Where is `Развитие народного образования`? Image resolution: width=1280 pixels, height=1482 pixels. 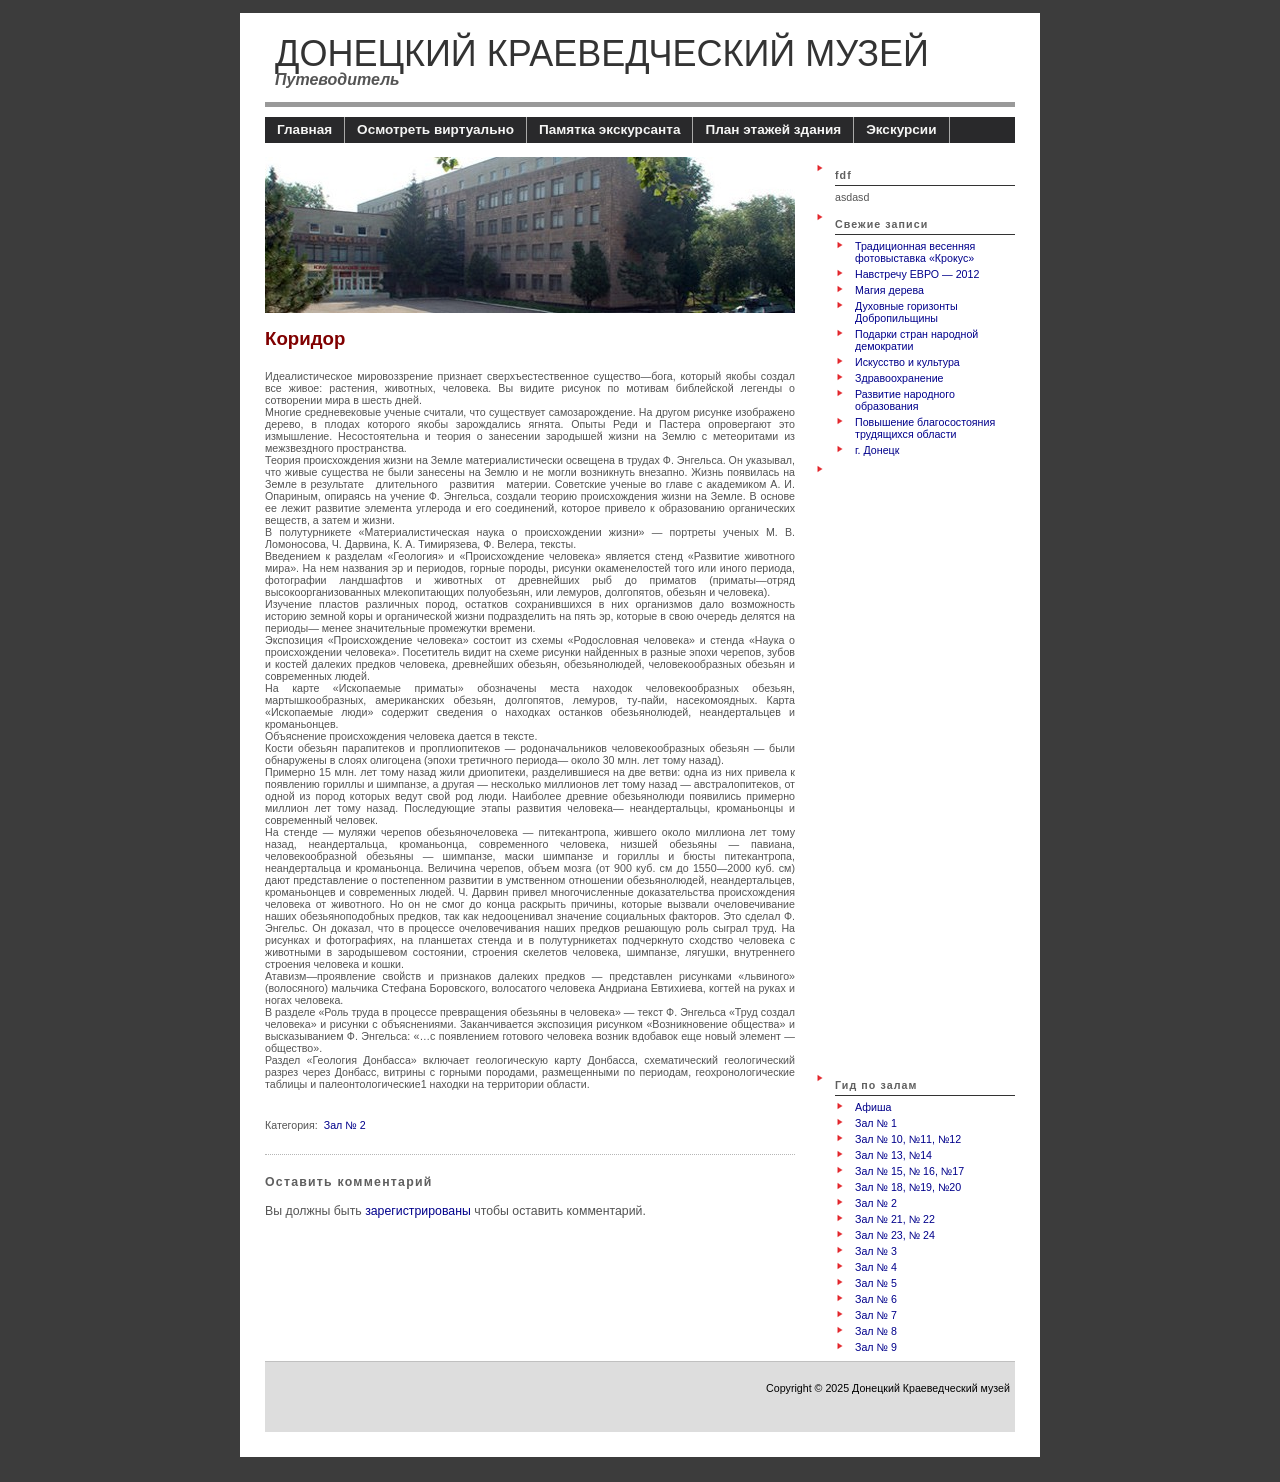 Развитие народного образования is located at coordinates (905, 400).